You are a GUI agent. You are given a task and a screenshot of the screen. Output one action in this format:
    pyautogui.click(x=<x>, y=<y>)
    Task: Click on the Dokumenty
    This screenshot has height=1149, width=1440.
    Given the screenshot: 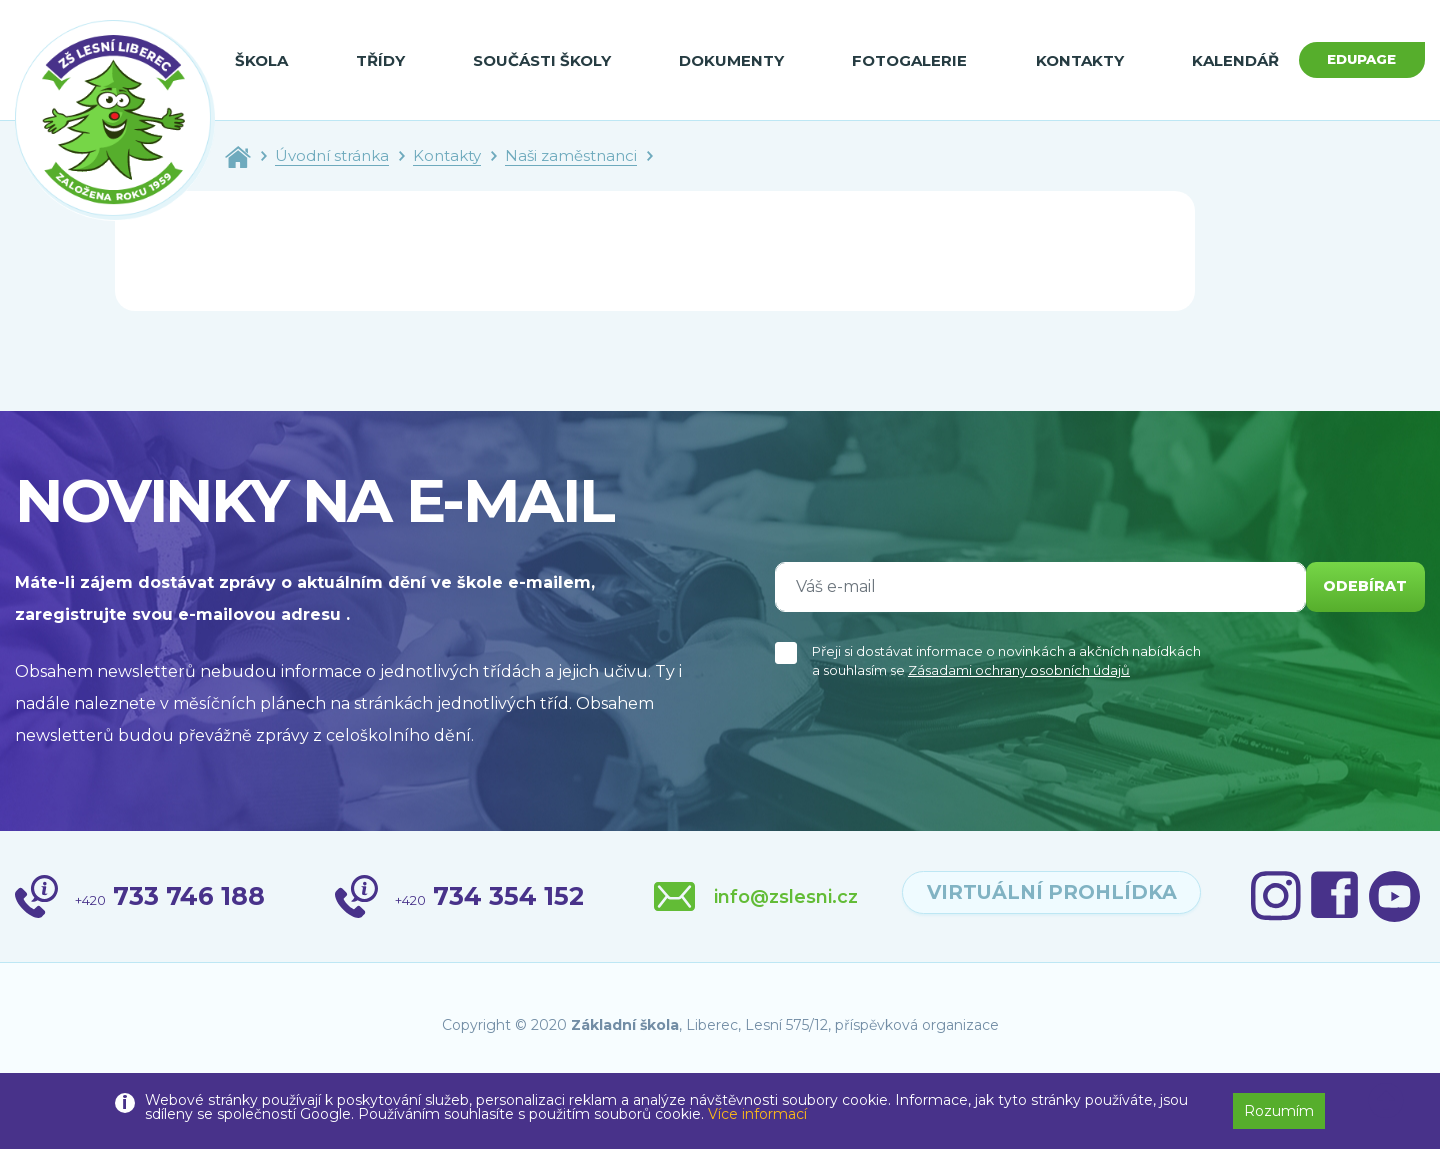 What is the action you would take?
    pyautogui.click(x=718, y=60)
    